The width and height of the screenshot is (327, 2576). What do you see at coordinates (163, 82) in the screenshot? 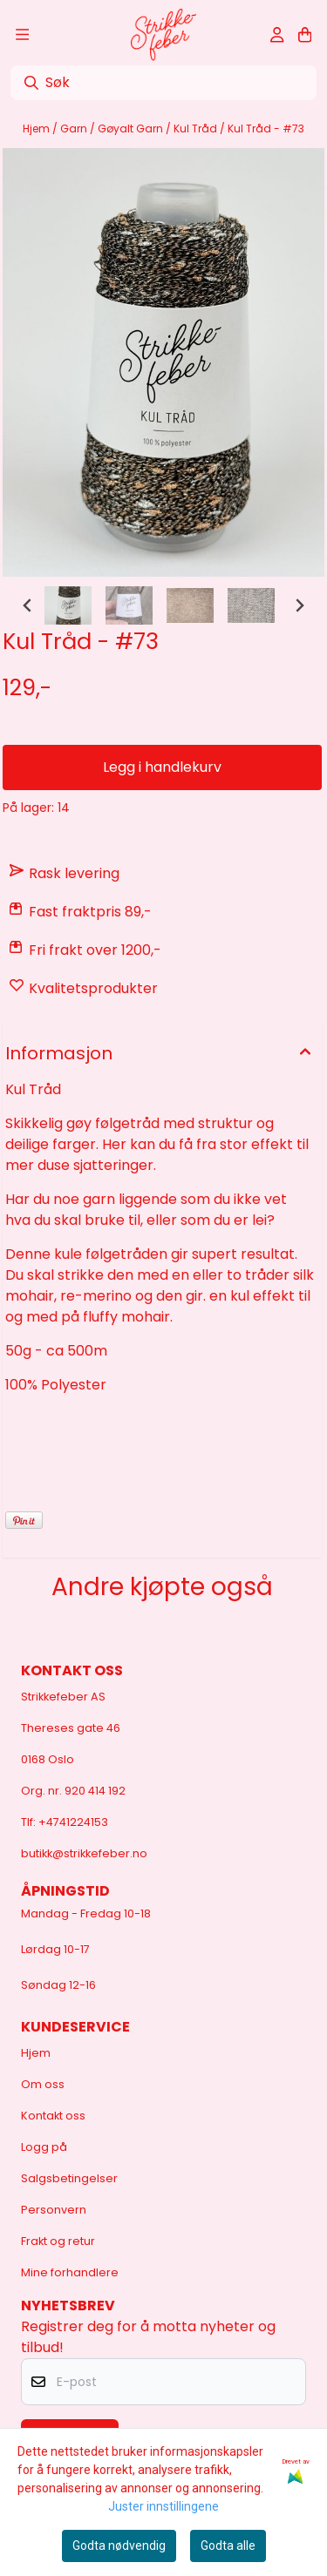
I see `[Søk]` at bounding box center [163, 82].